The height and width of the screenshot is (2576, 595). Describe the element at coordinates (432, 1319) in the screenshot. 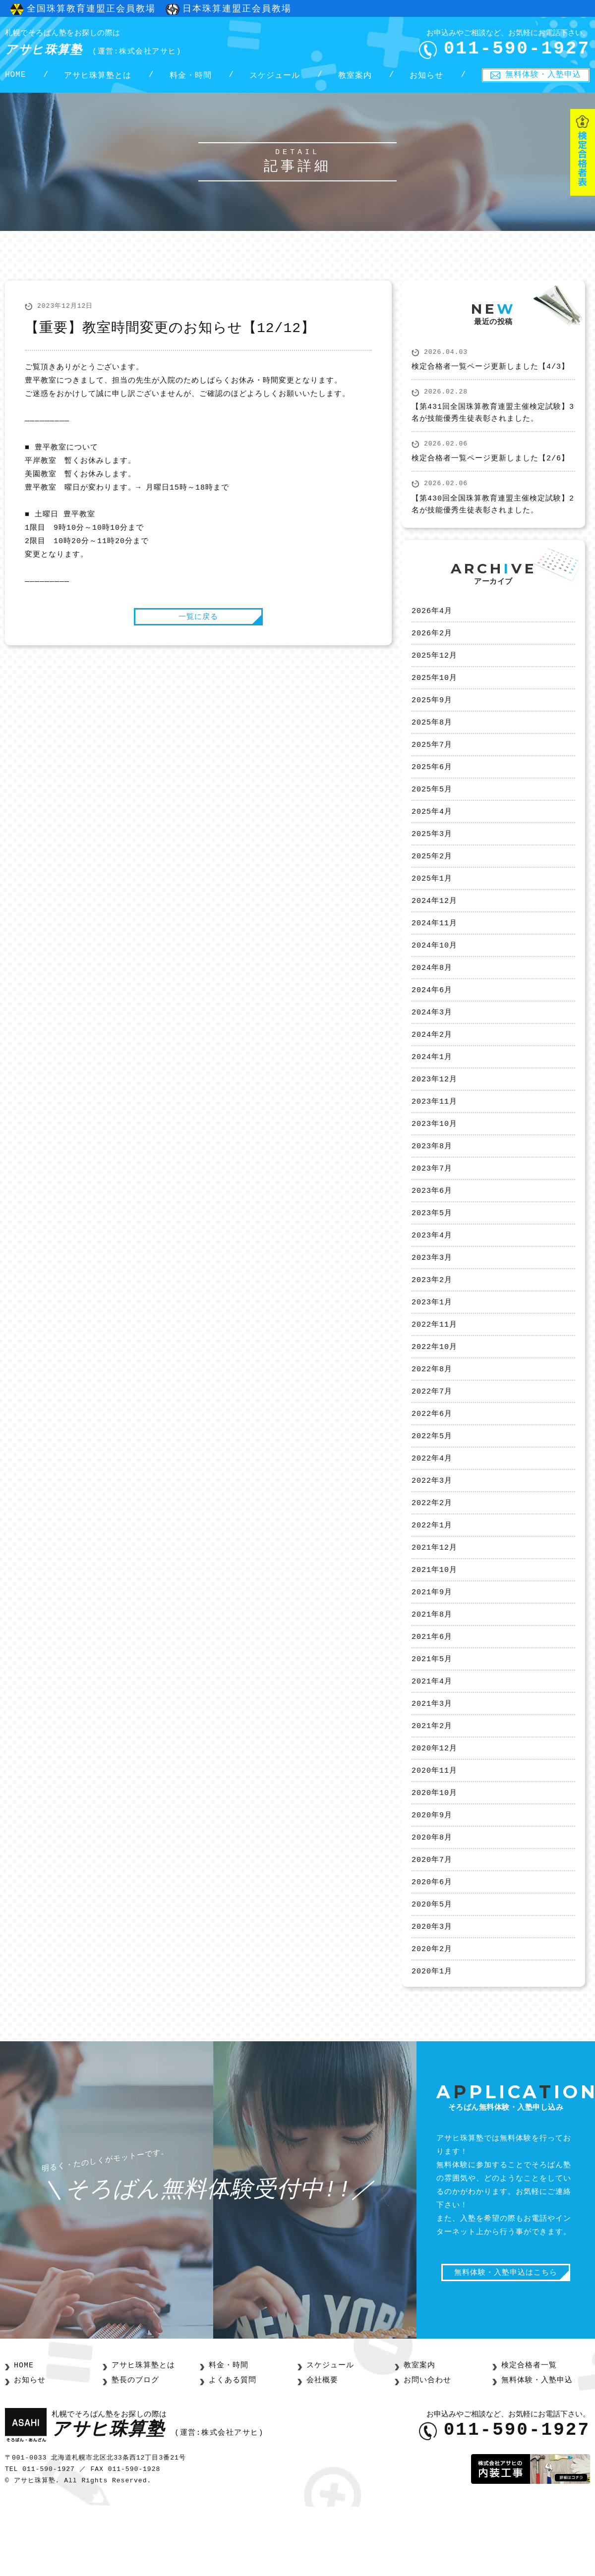

I see `2023年2月` at that location.